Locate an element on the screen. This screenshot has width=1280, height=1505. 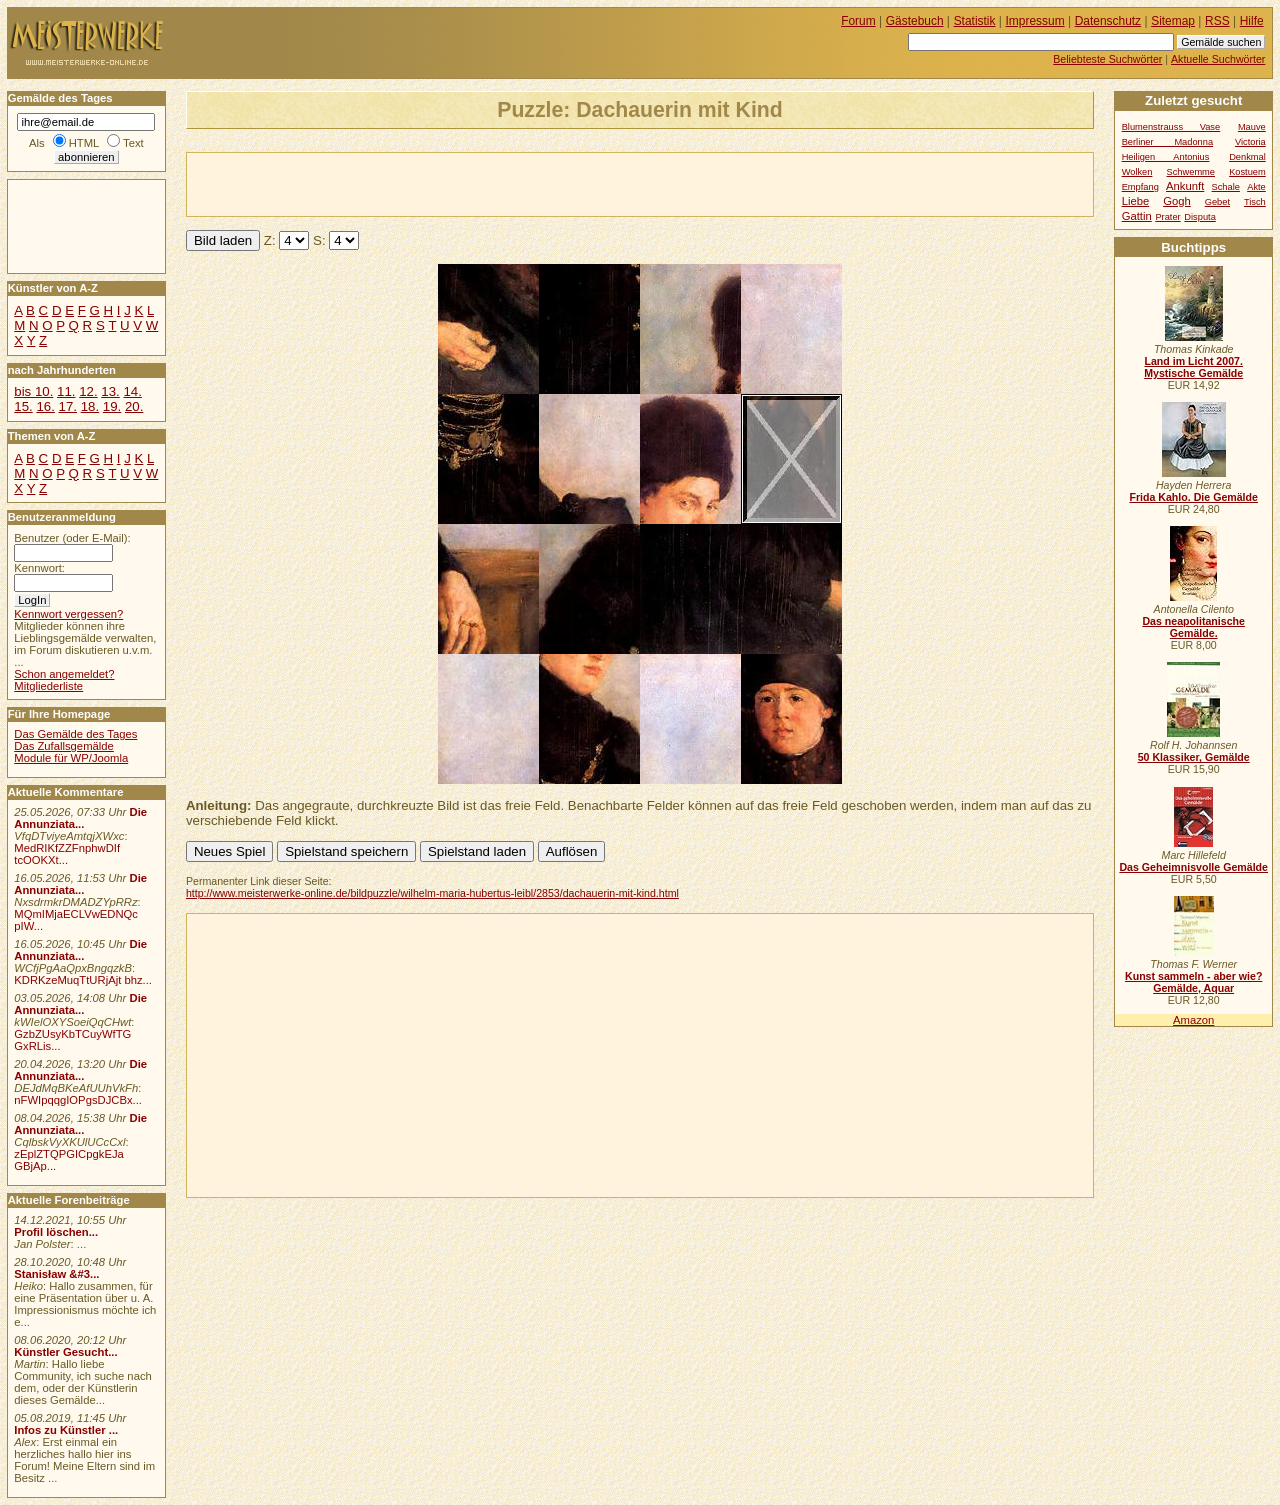
Tisch is located at coordinates (1255, 202).